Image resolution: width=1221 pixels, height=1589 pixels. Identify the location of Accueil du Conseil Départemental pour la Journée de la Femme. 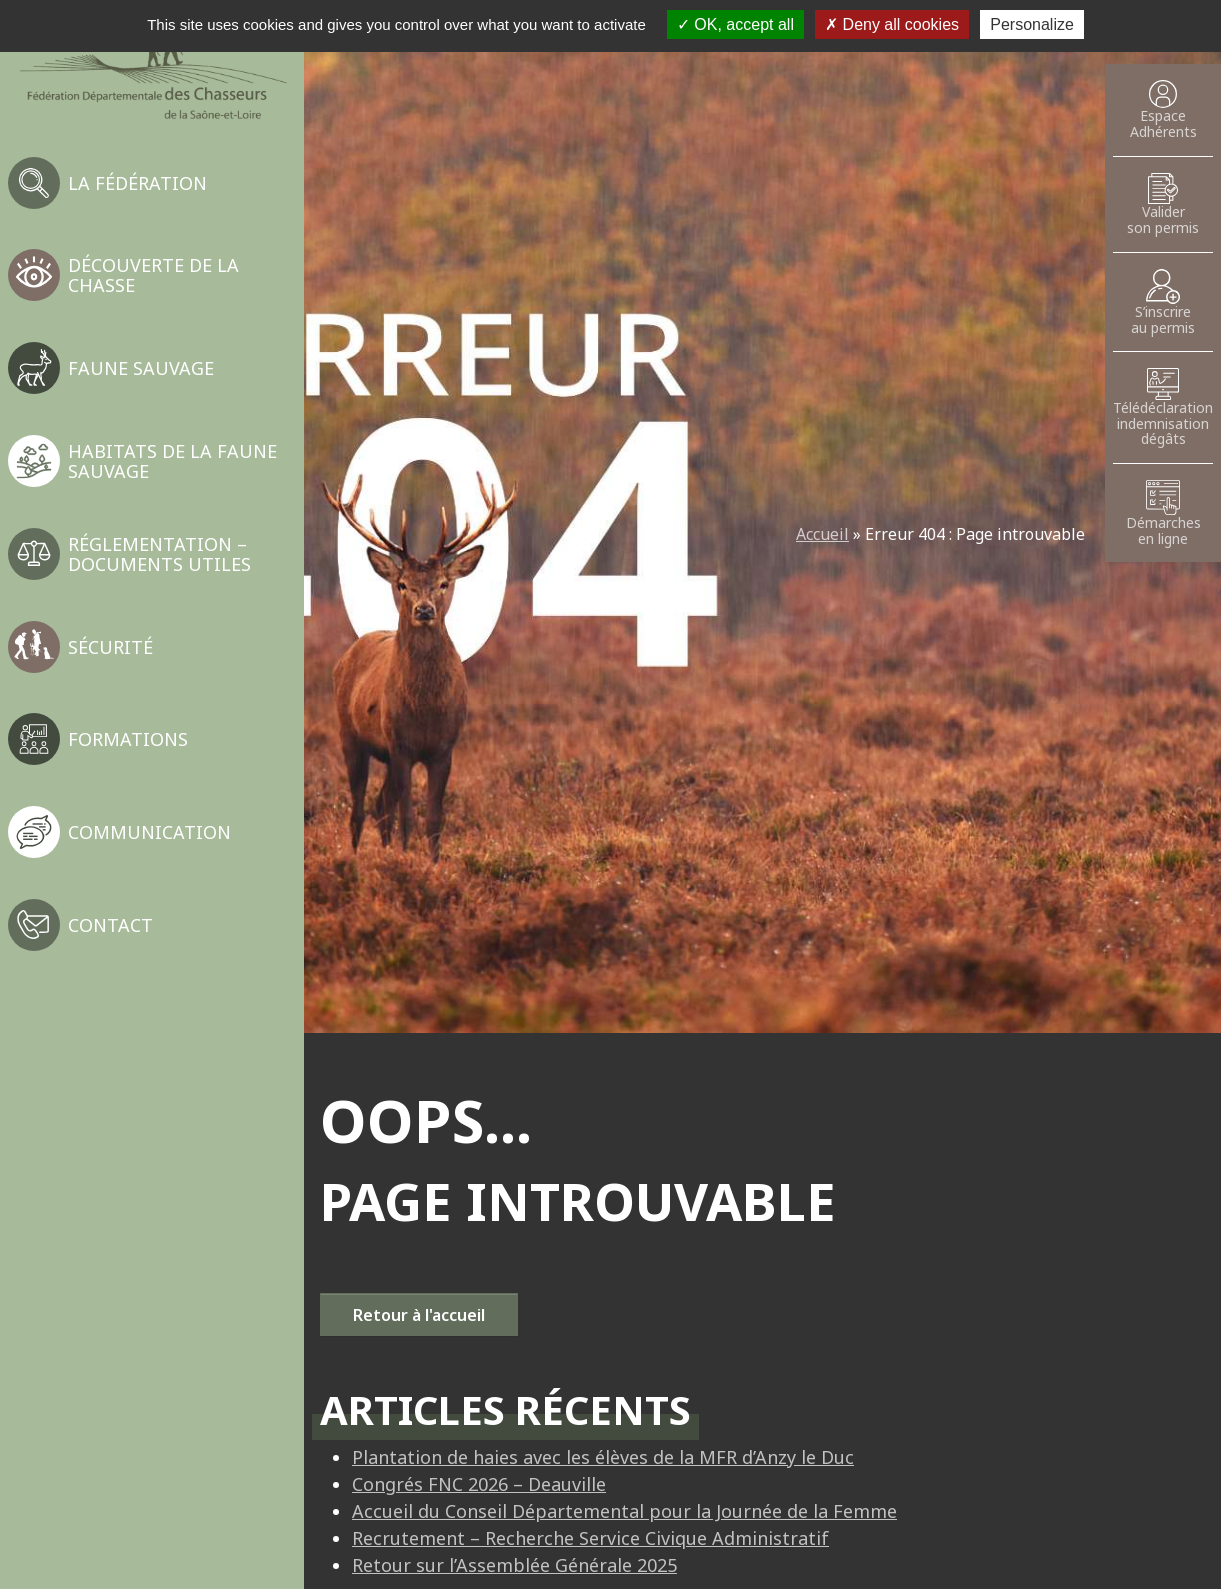
(624, 1511).